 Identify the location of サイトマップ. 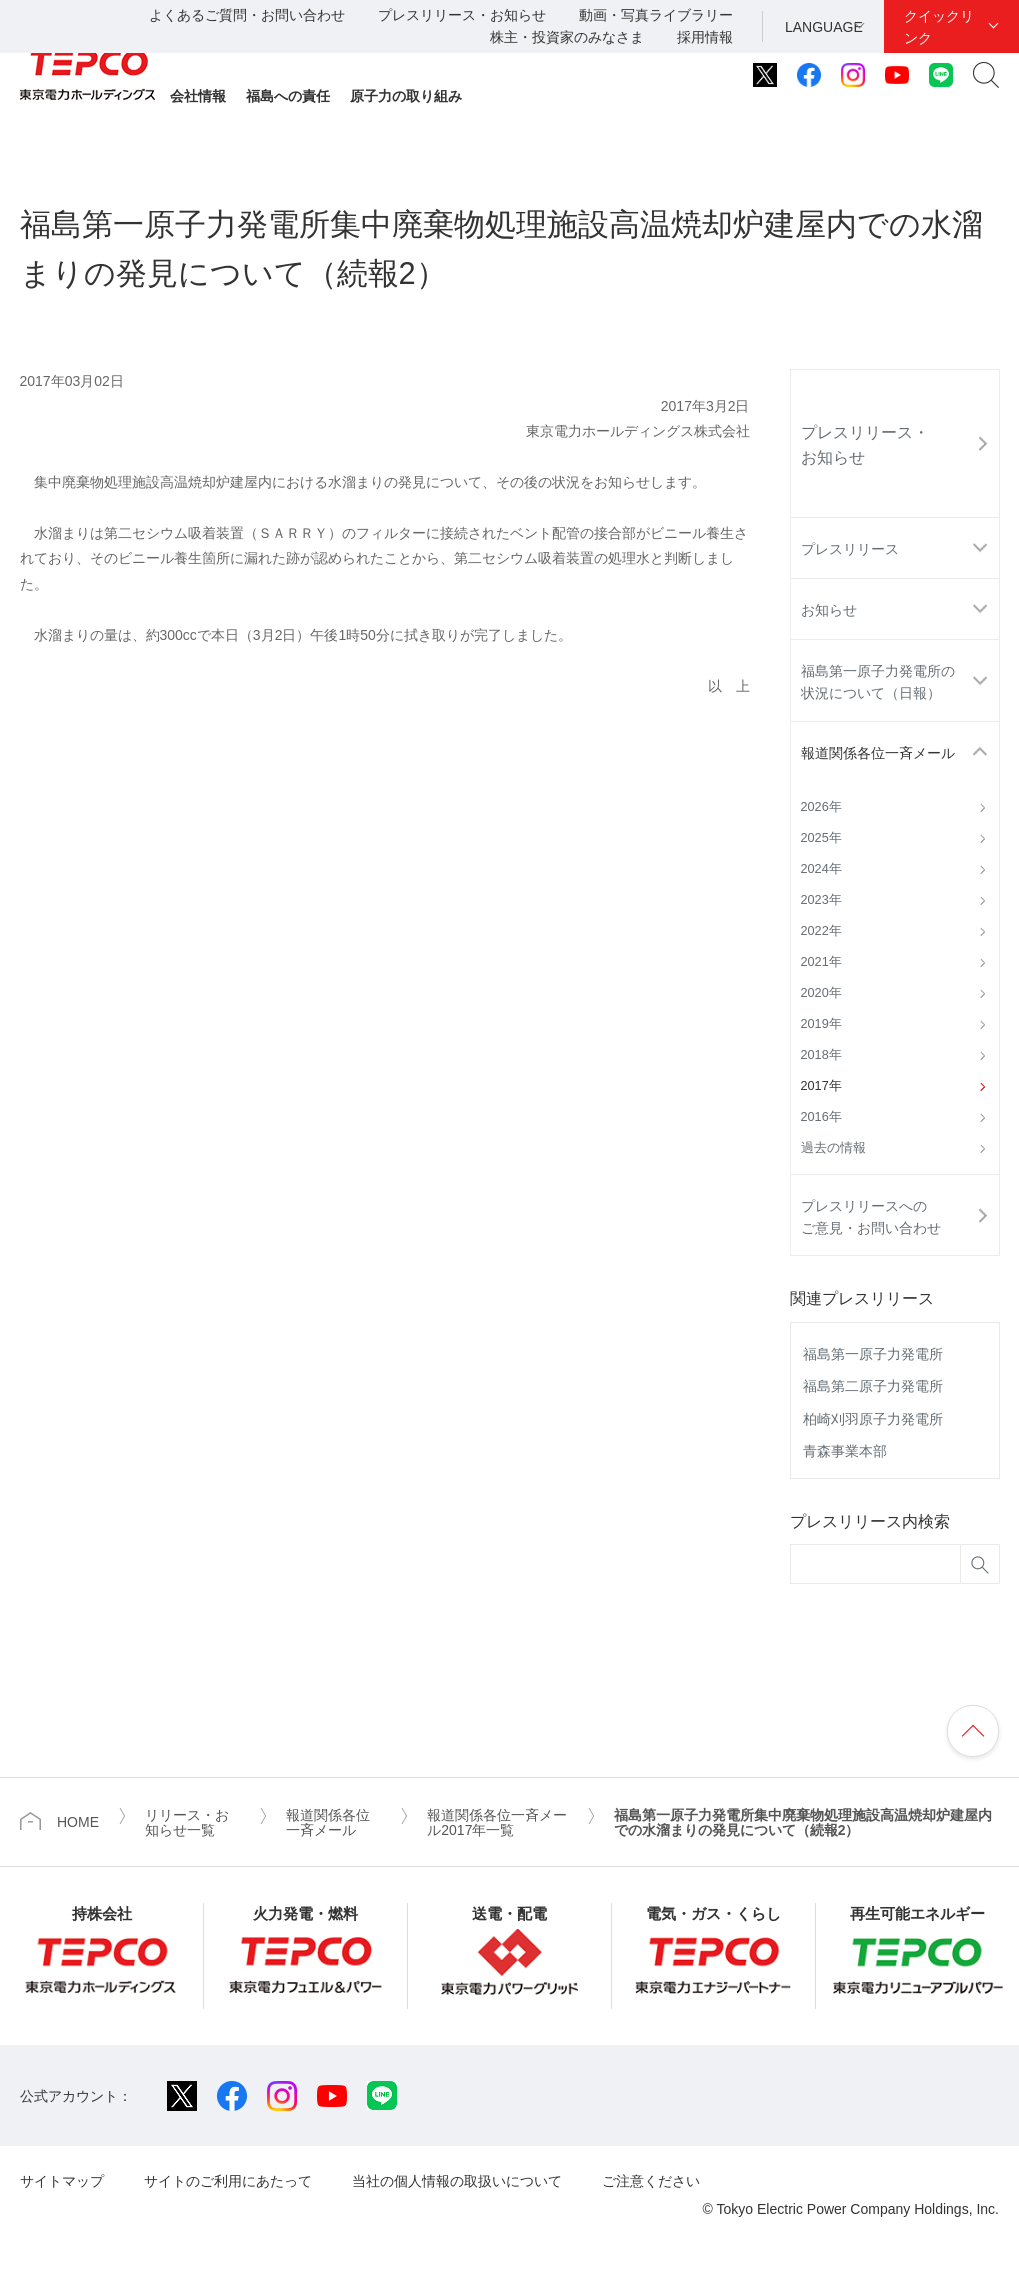
(62, 2181).